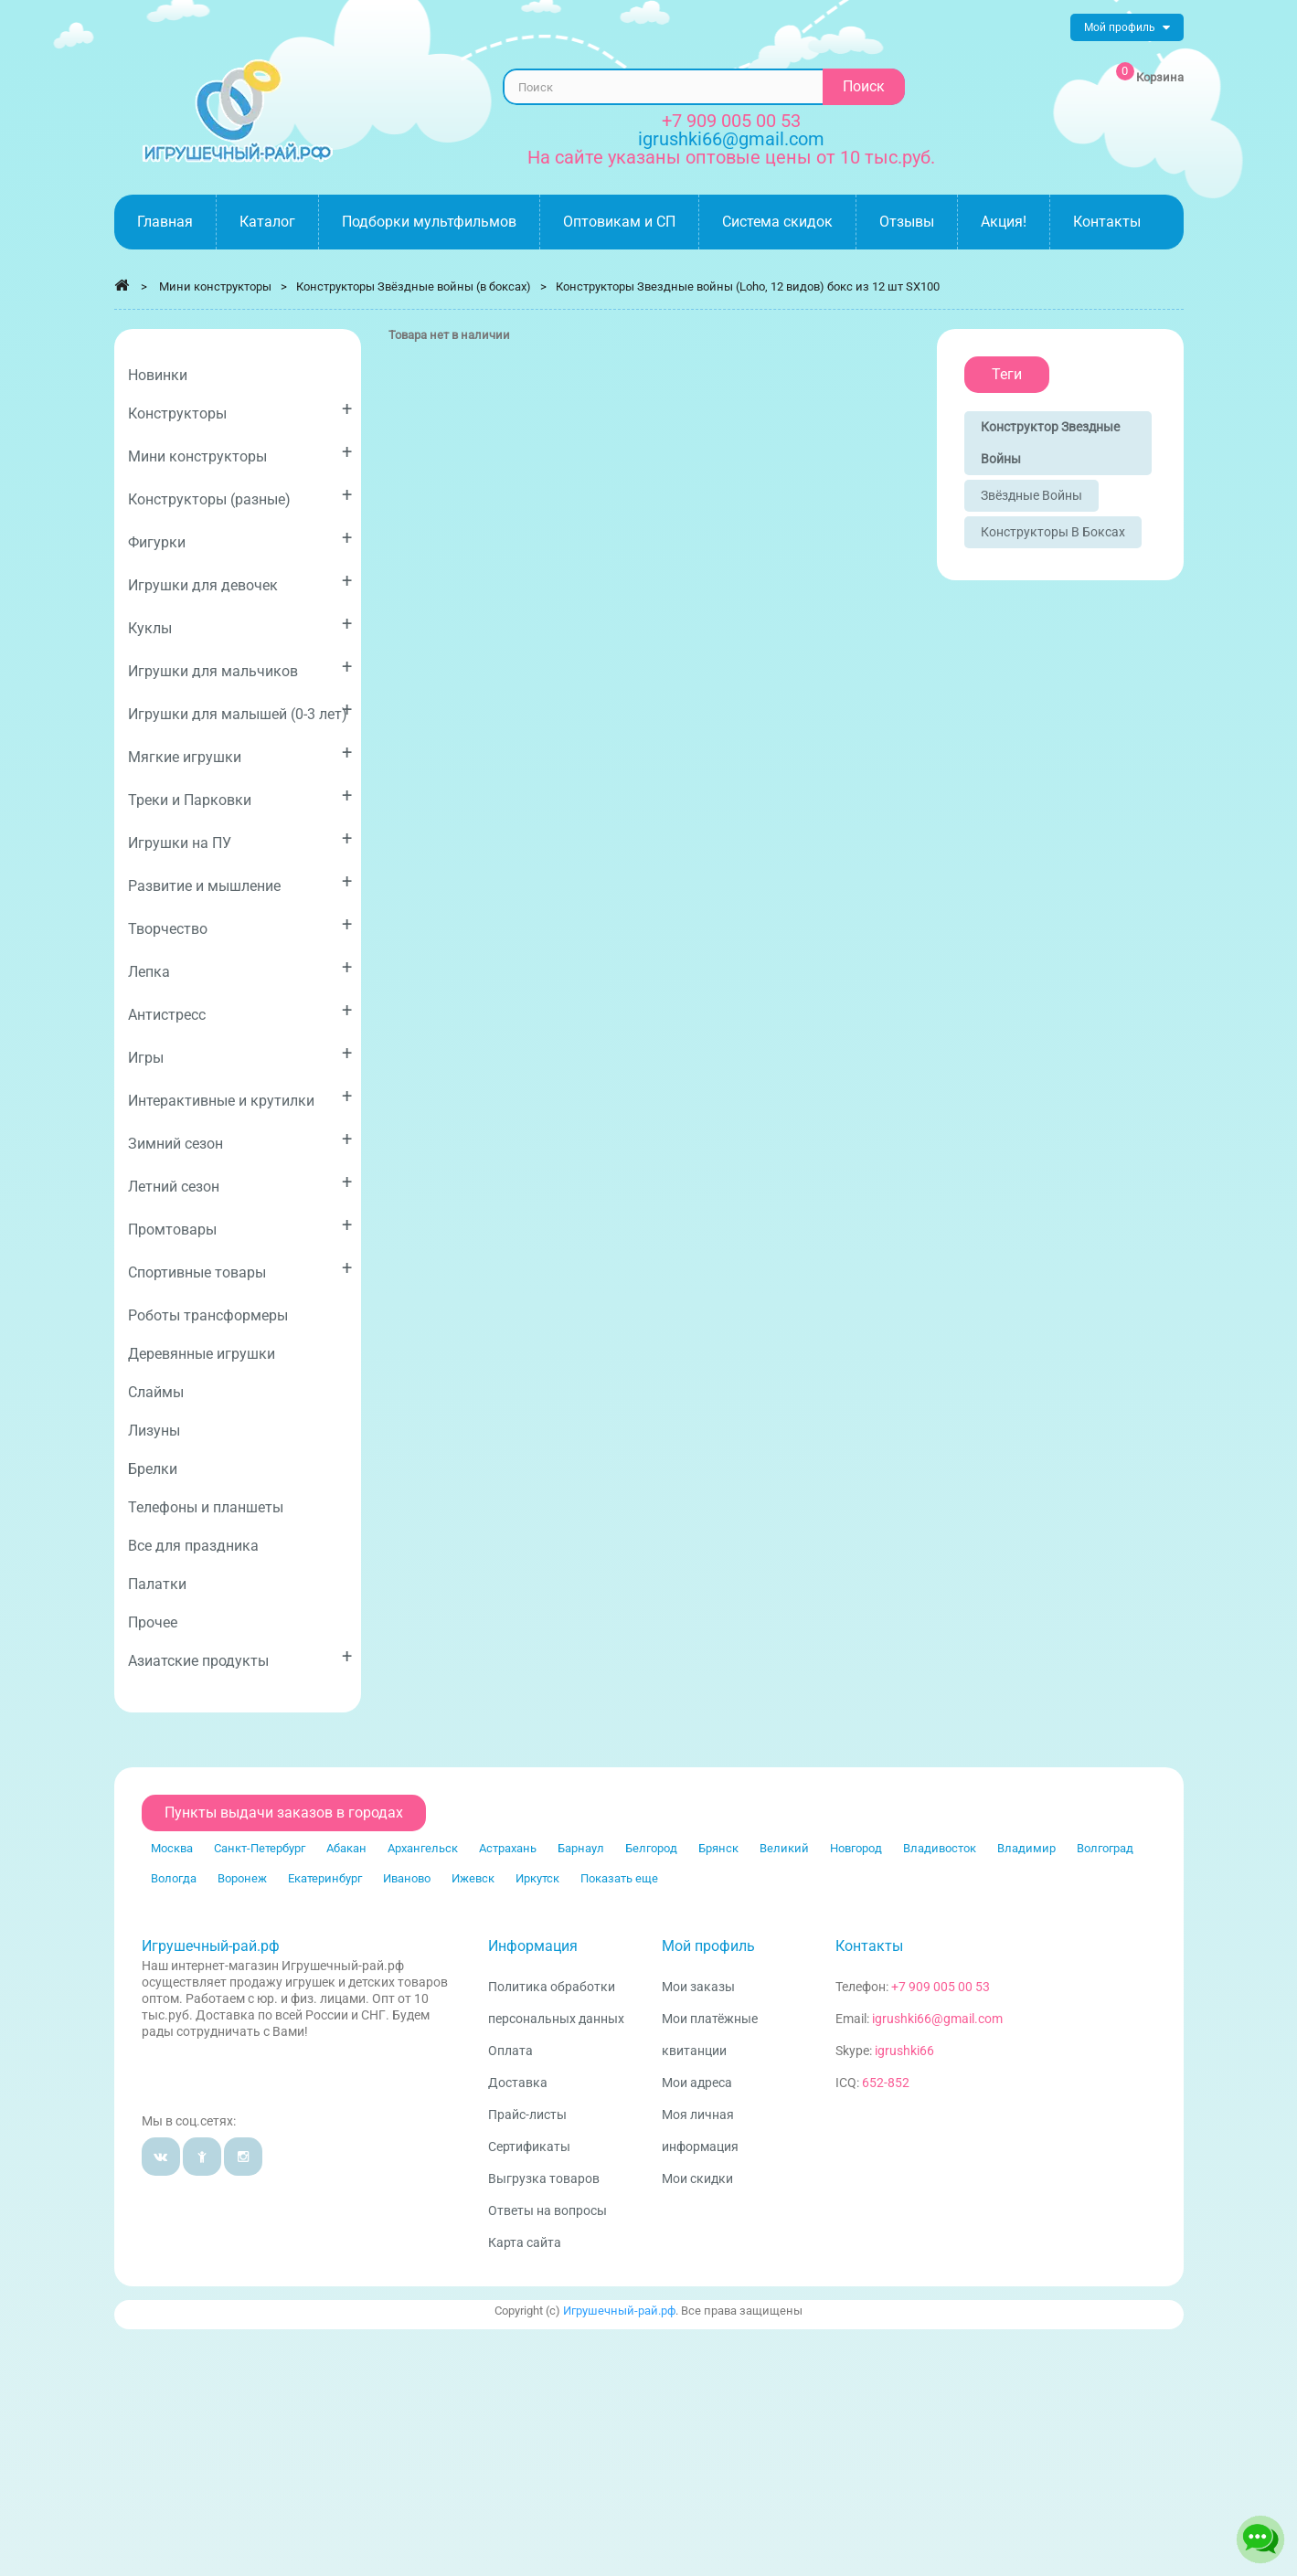 The image size is (1297, 2576). I want to click on Абакан, so click(346, 1848).